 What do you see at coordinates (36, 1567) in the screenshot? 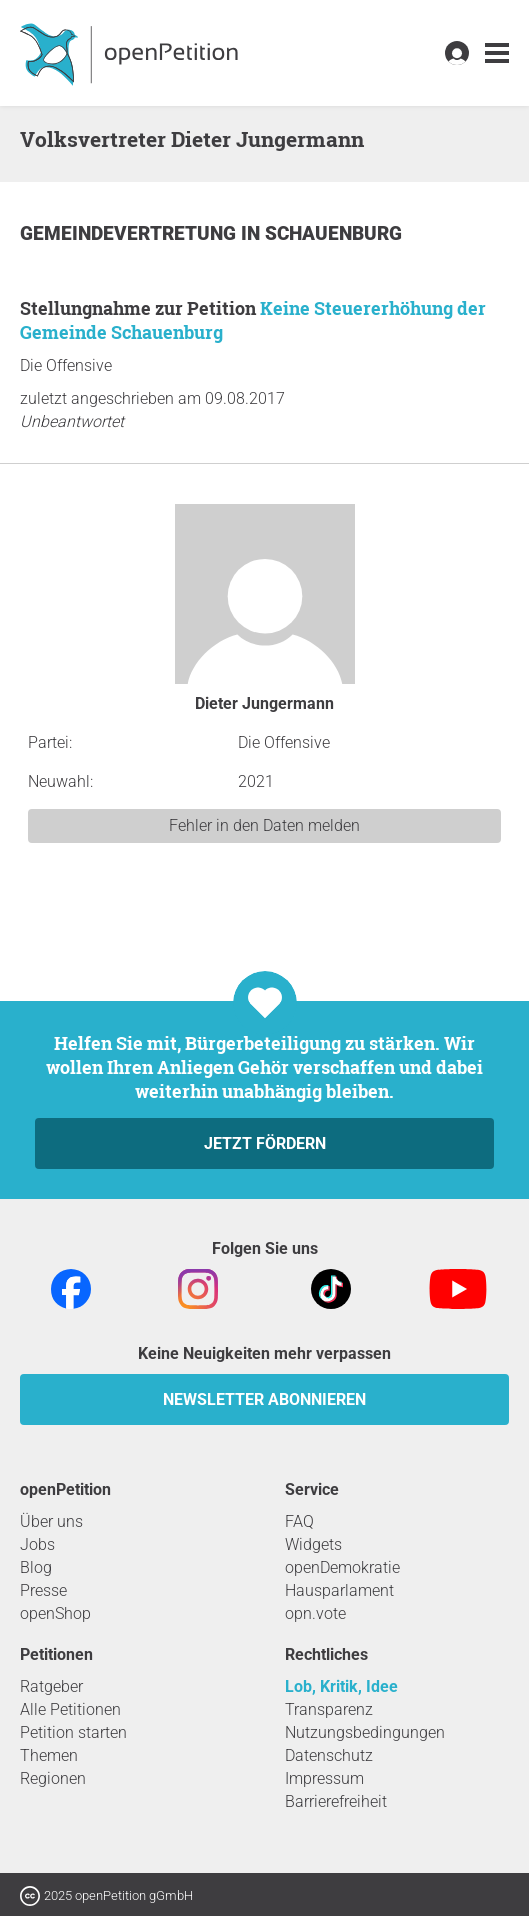
I see `Blog` at bounding box center [36, 1567].